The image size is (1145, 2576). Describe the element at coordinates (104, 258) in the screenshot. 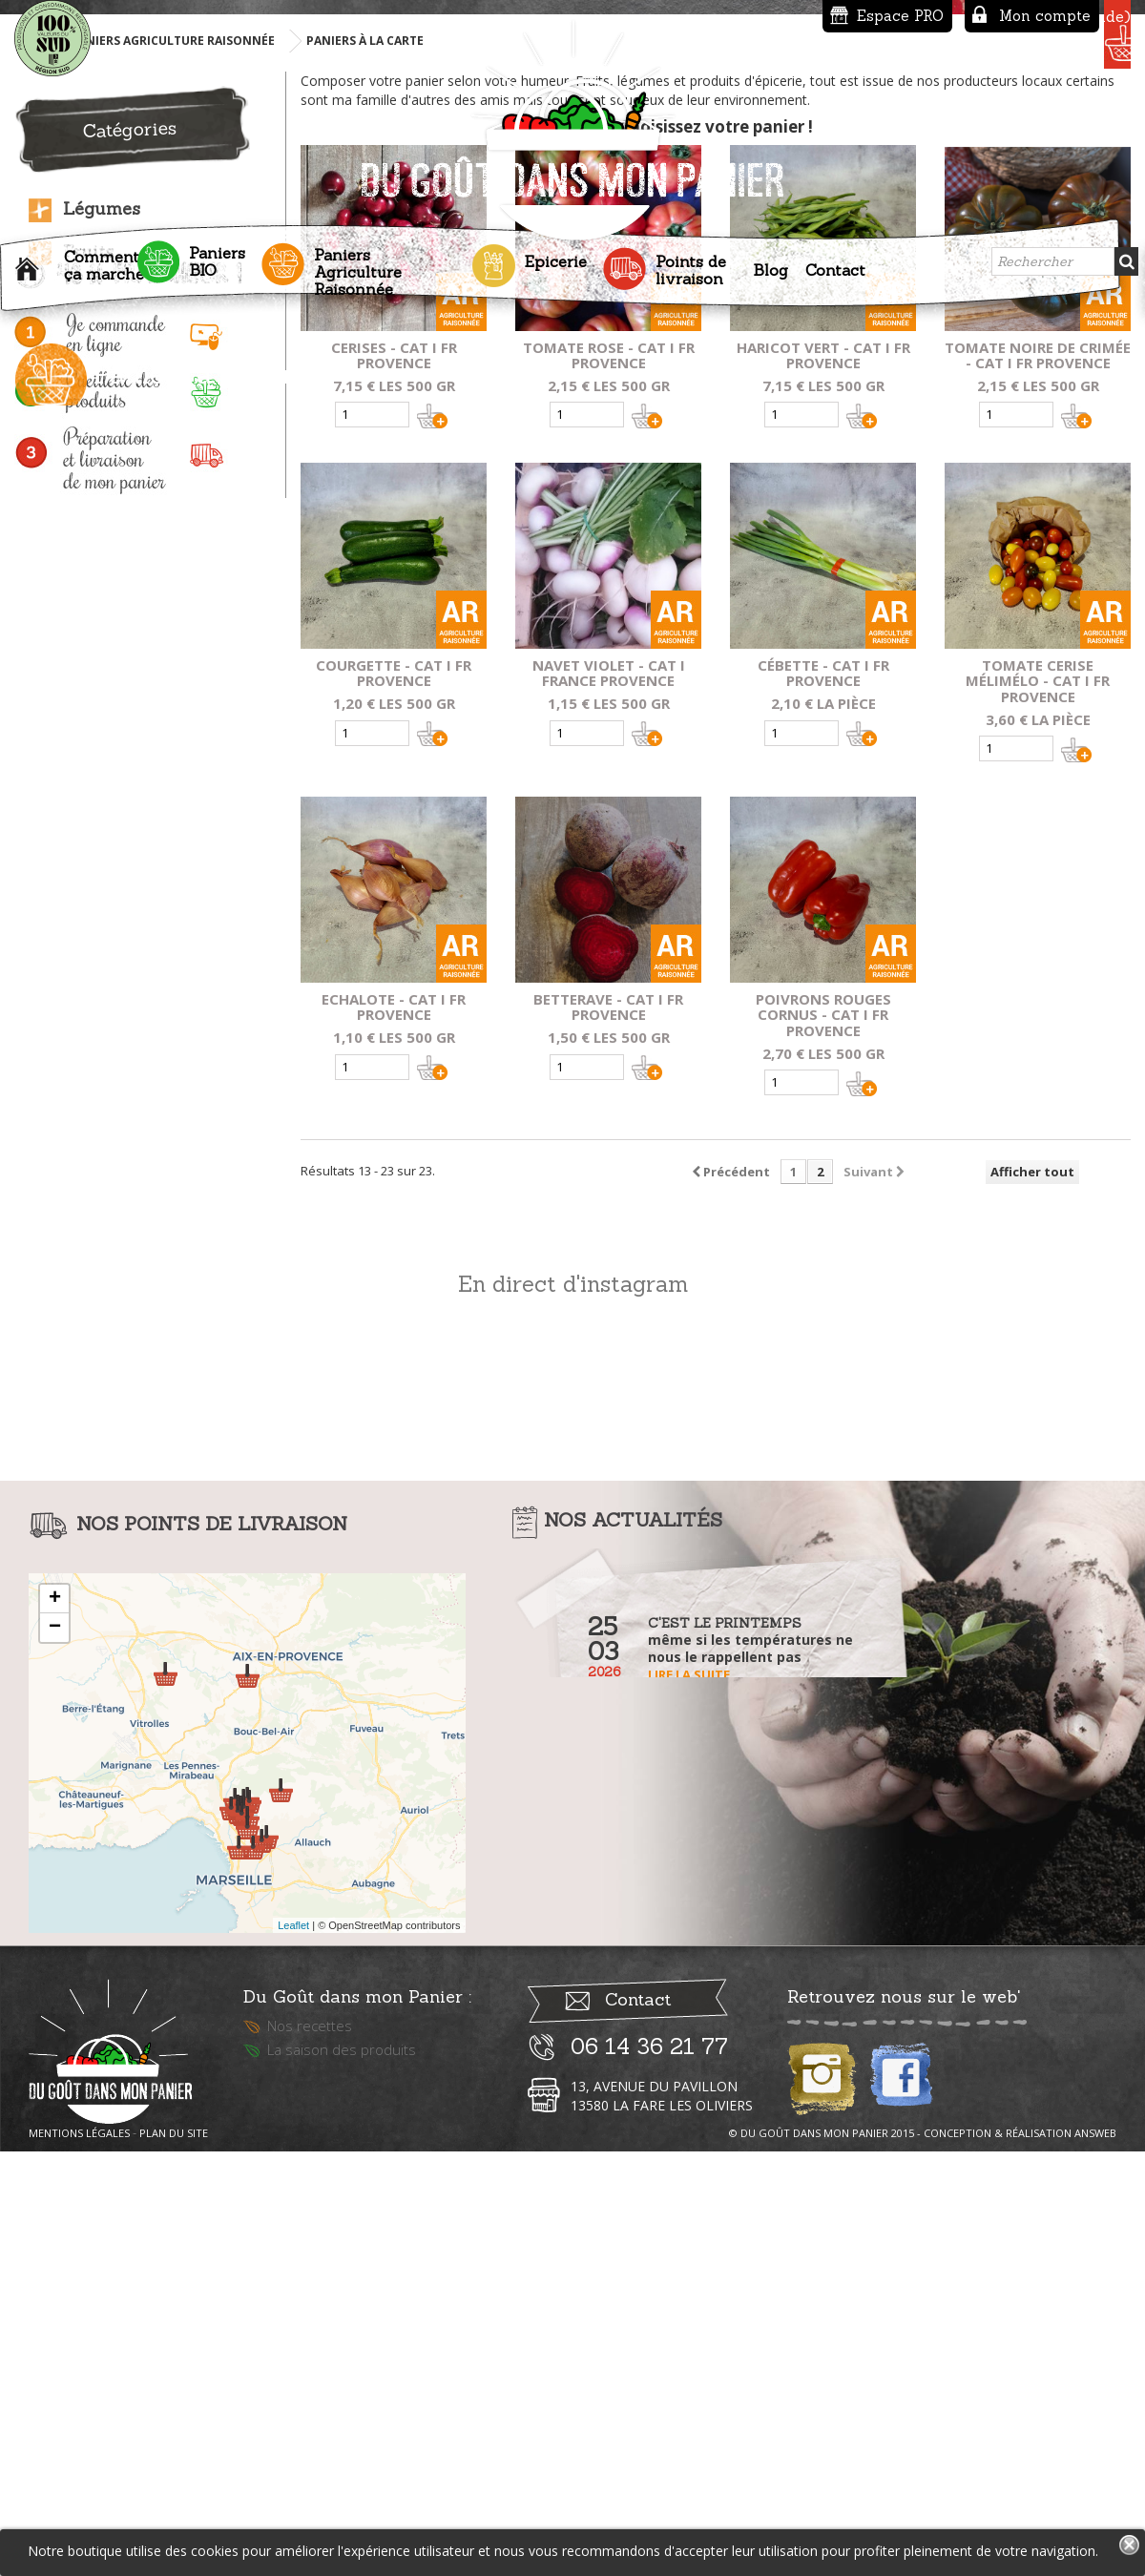

I see `Comment ça marche` at that location.